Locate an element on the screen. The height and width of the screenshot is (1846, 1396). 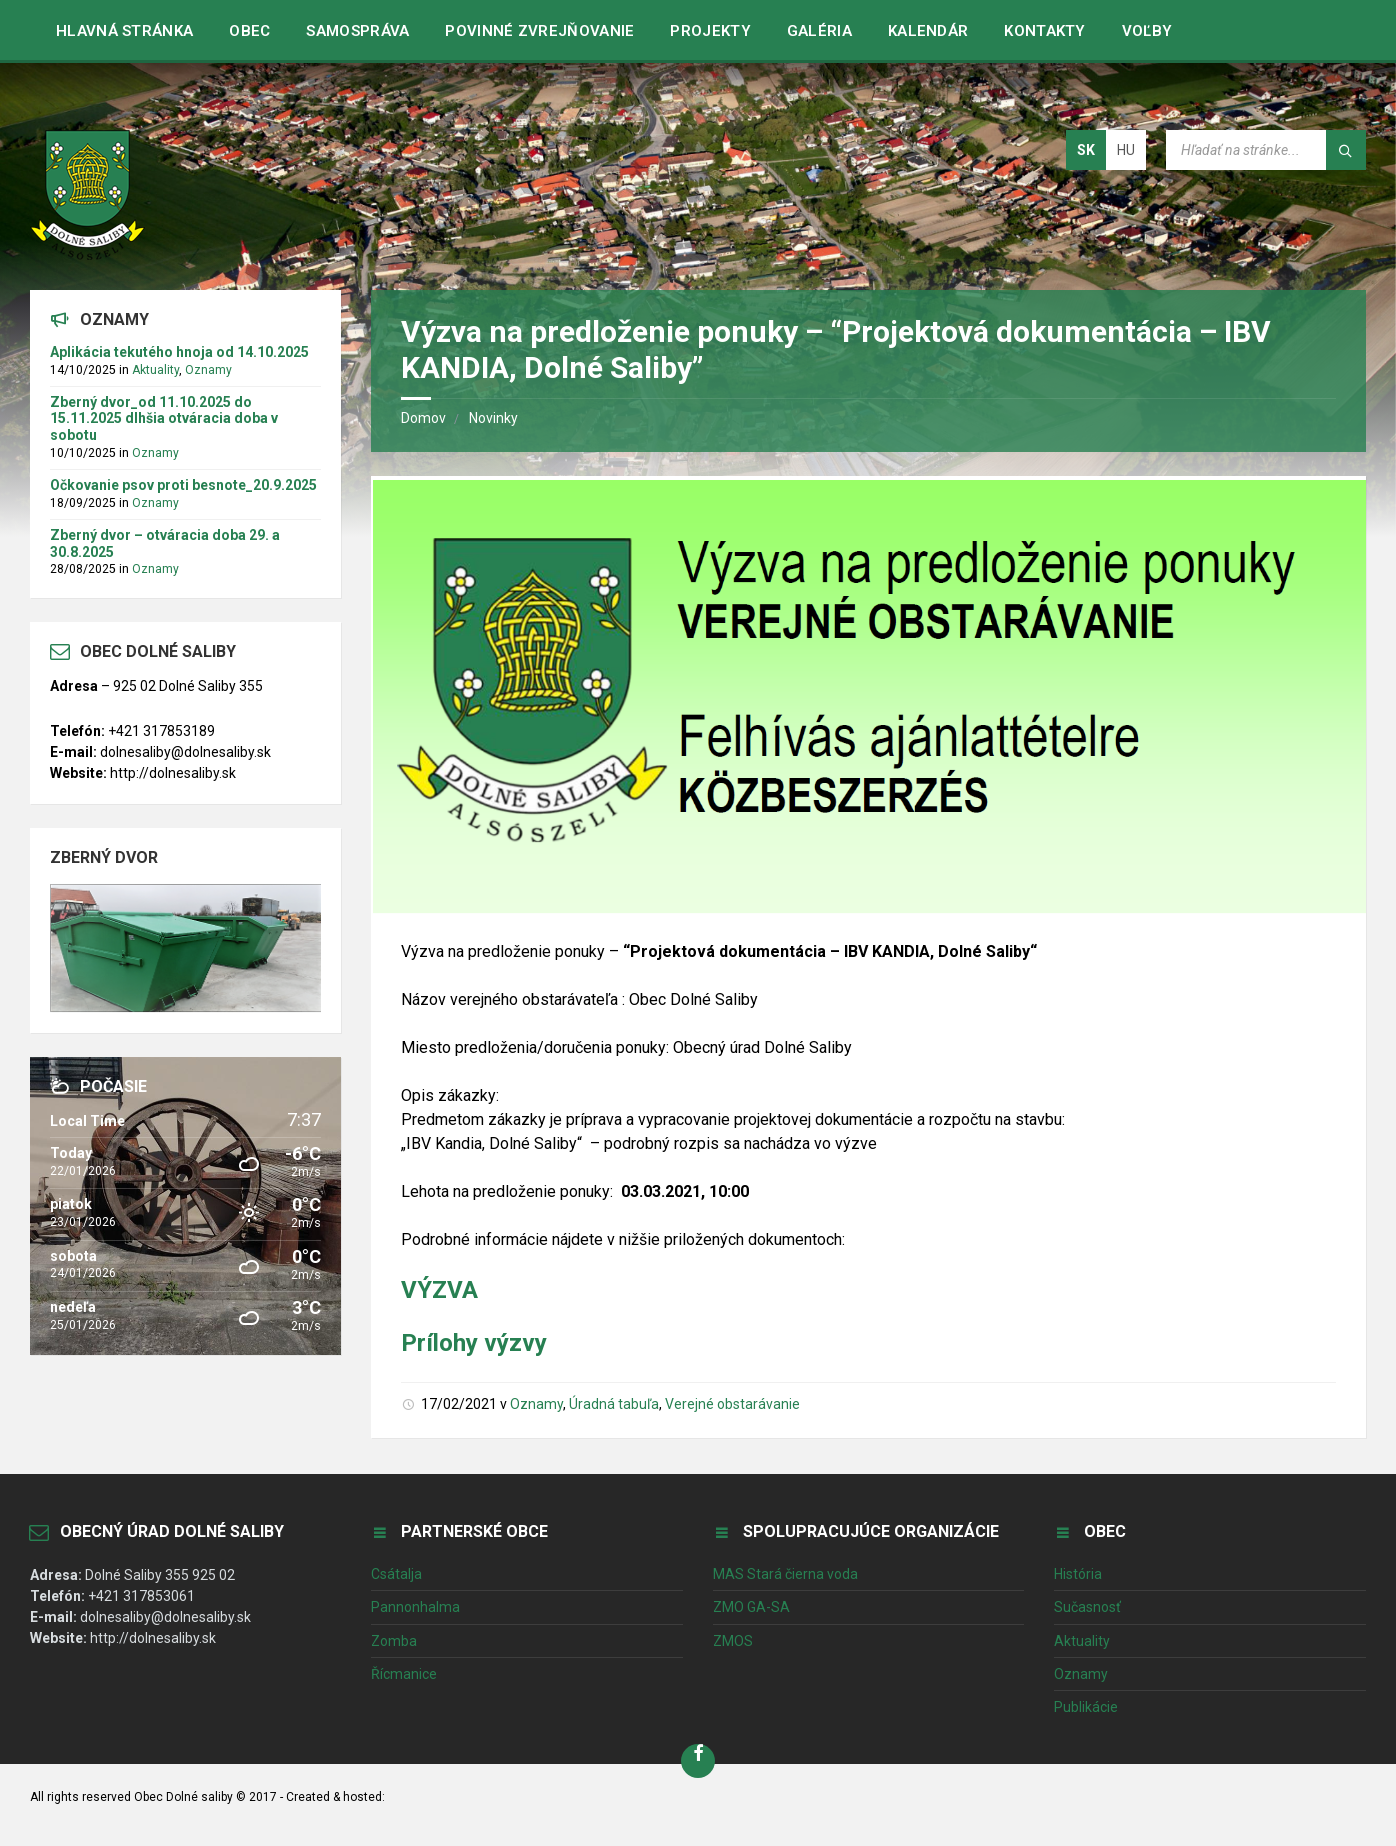
Zomba is located at coordinates (394, 1641).